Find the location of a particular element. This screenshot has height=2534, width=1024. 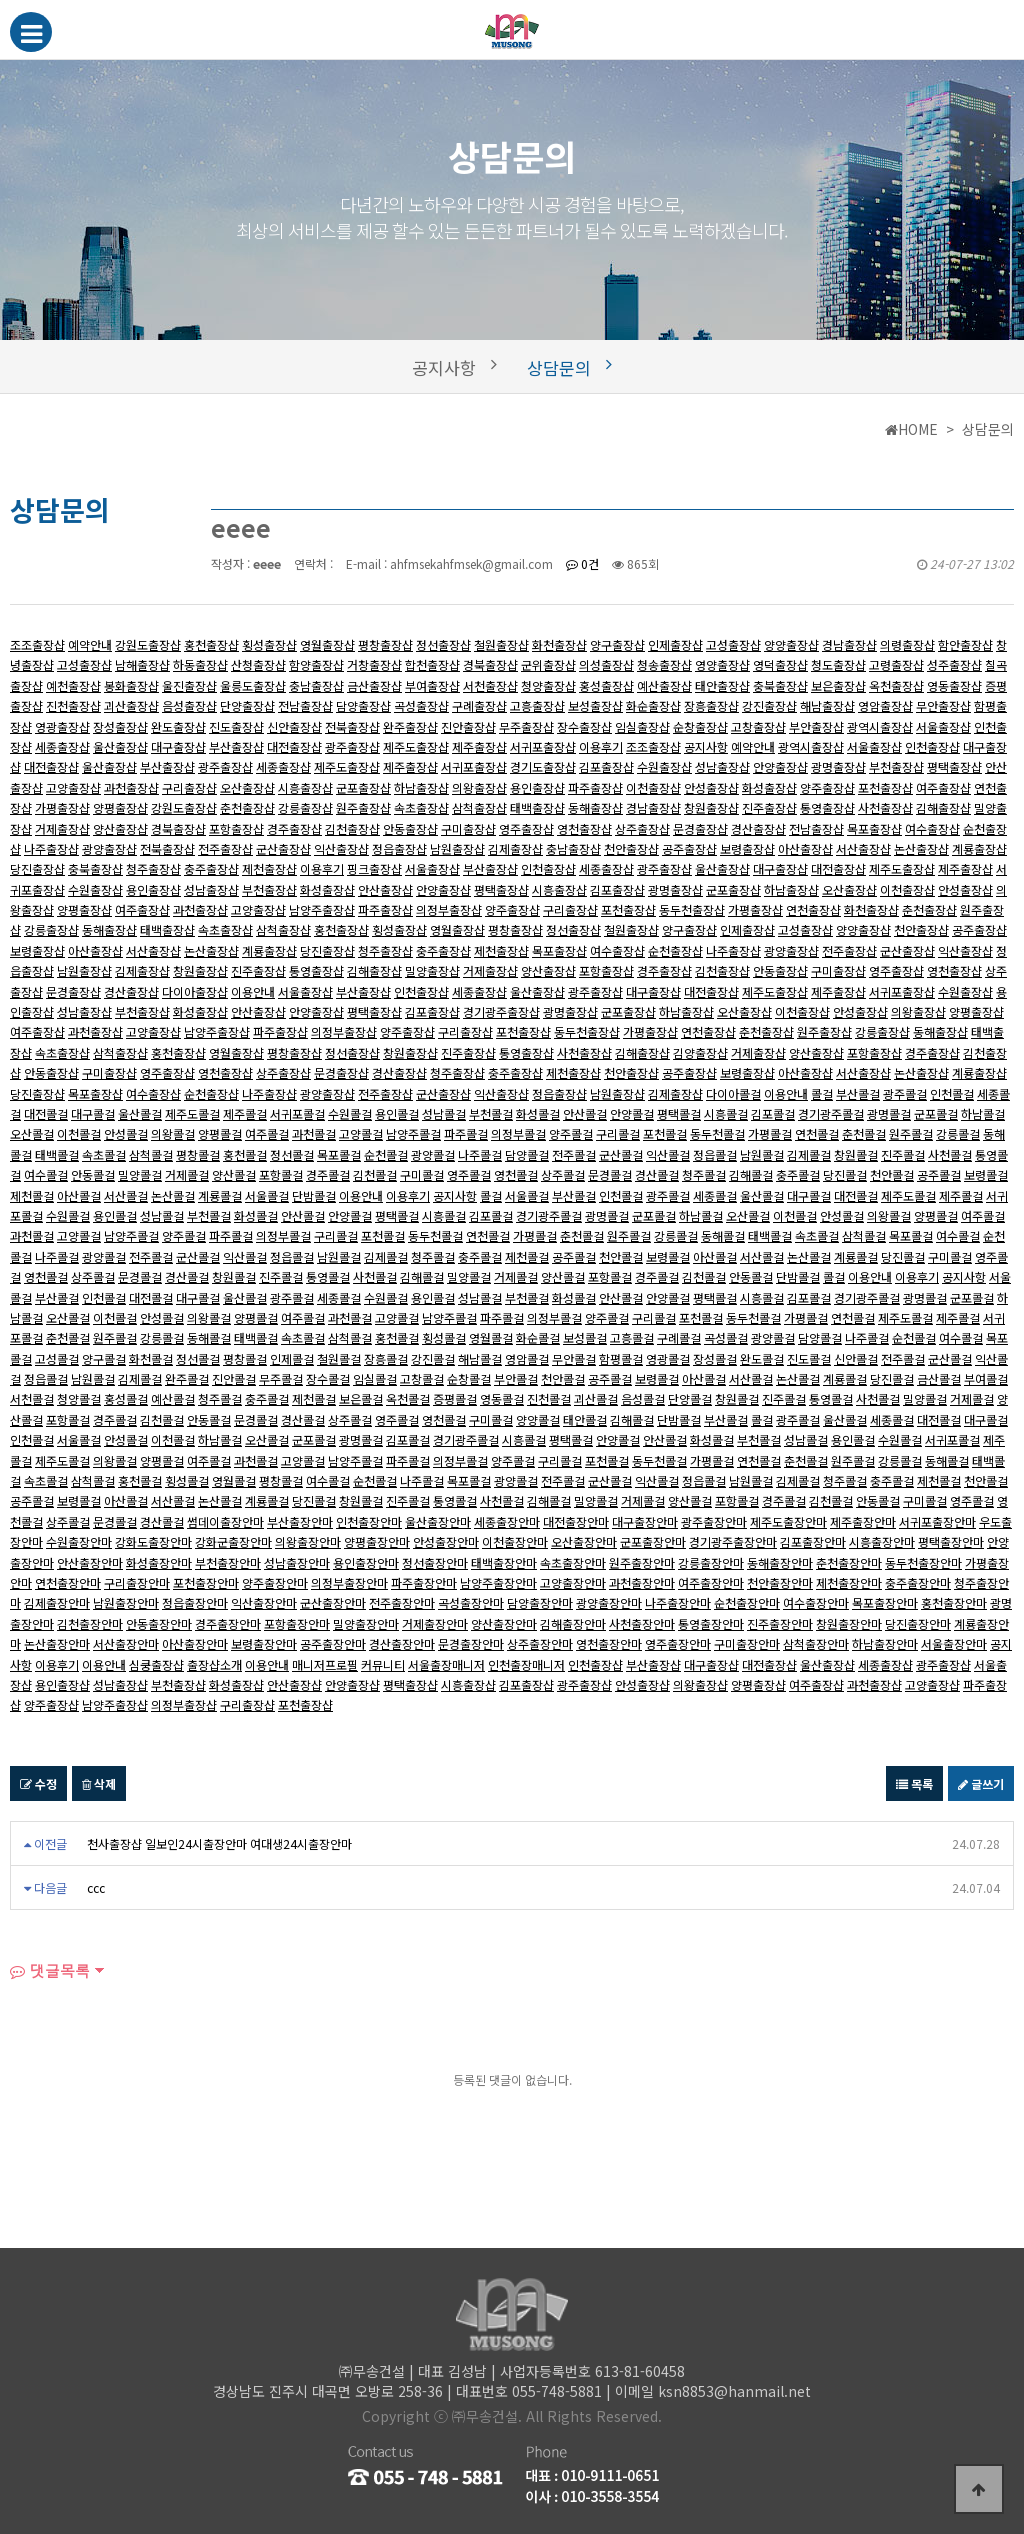

화천출장샵 is located at coordinates (559, 644).